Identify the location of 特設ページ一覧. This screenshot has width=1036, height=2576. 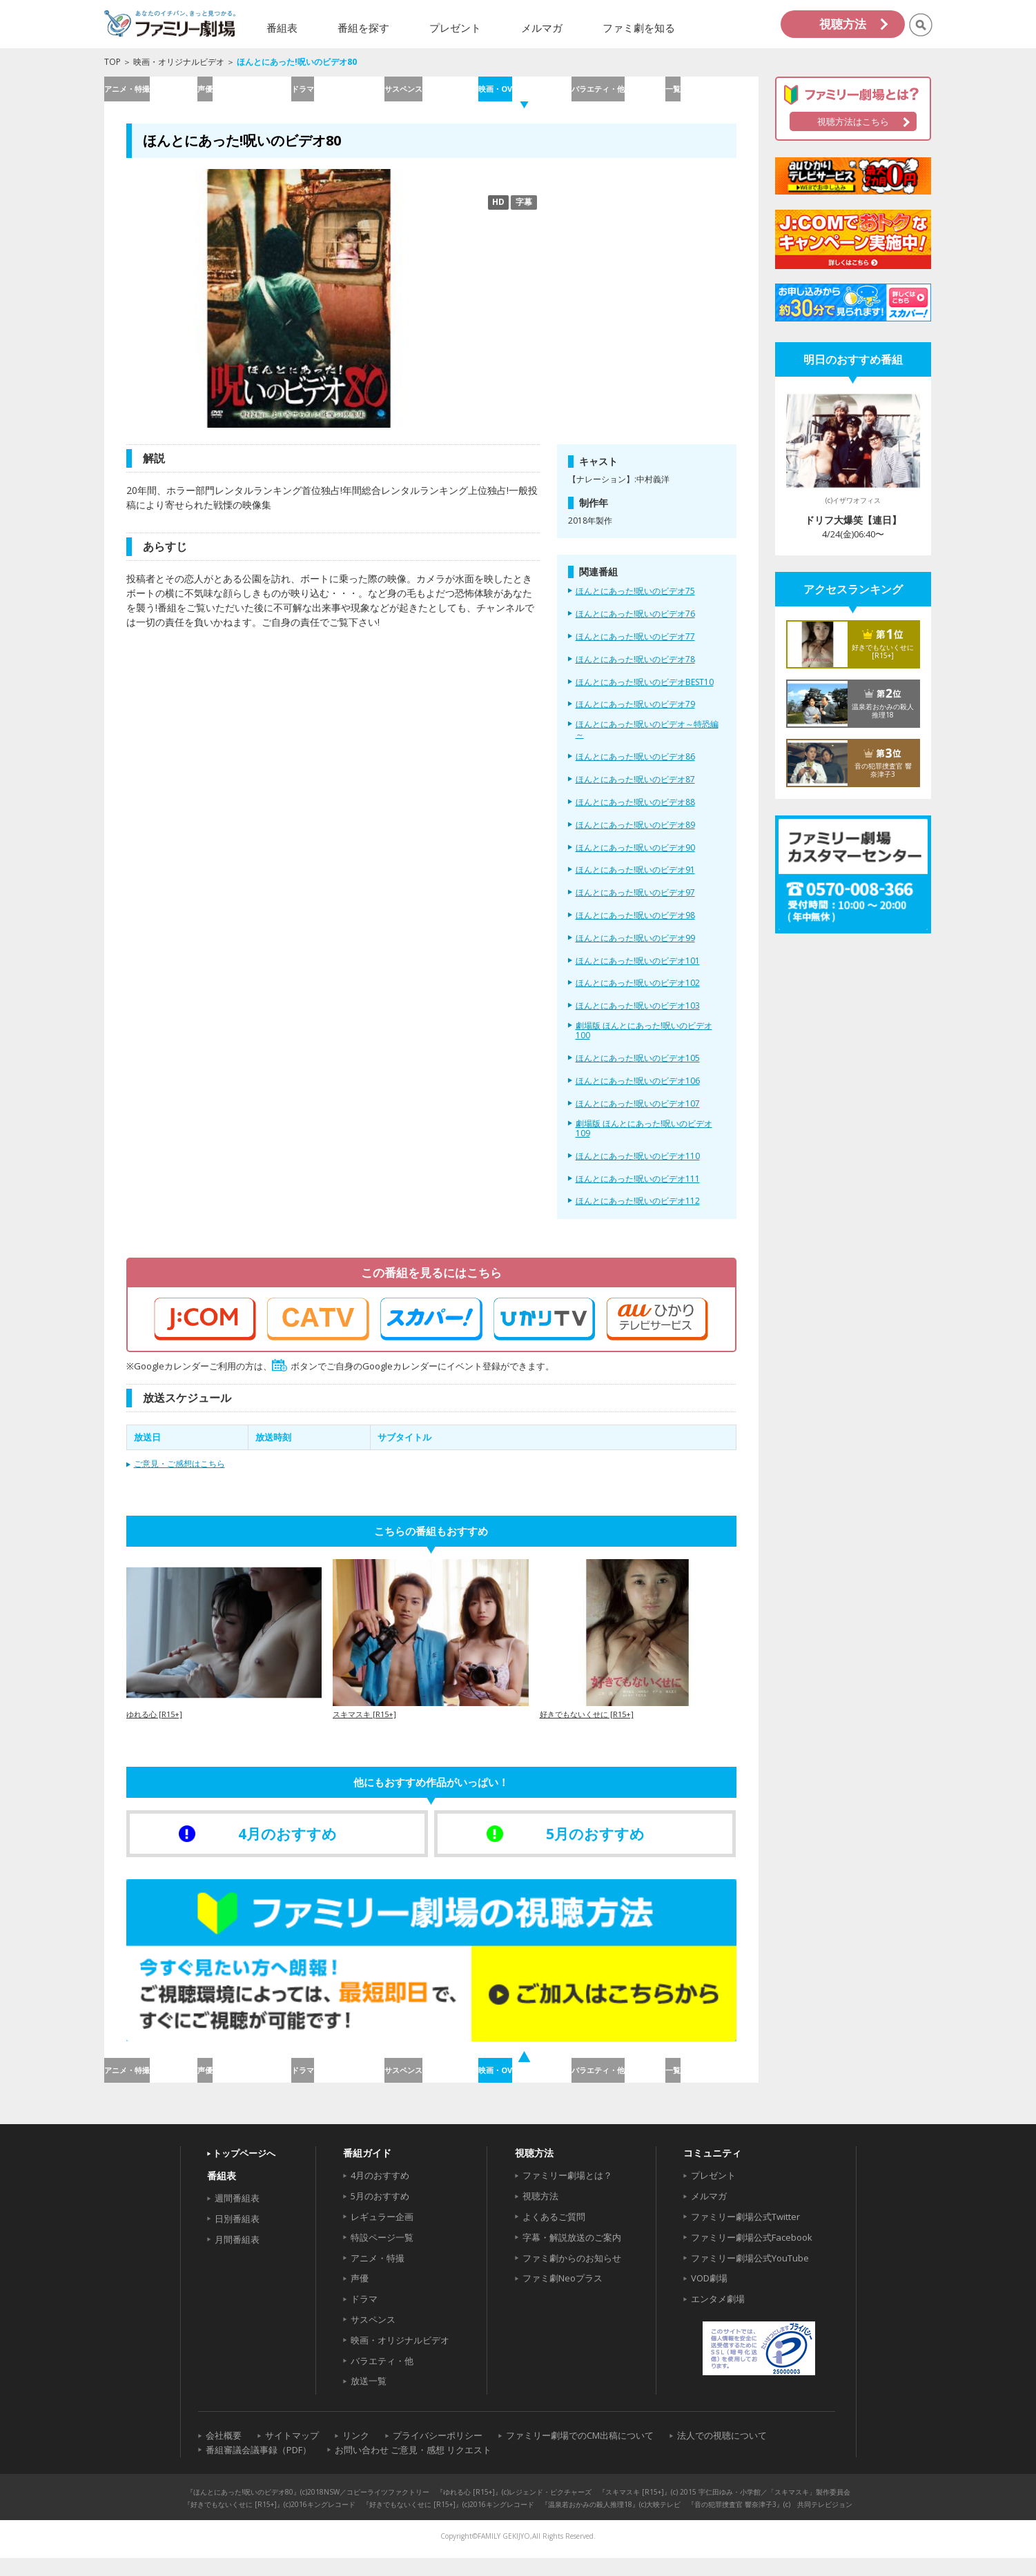
(382, 2255).